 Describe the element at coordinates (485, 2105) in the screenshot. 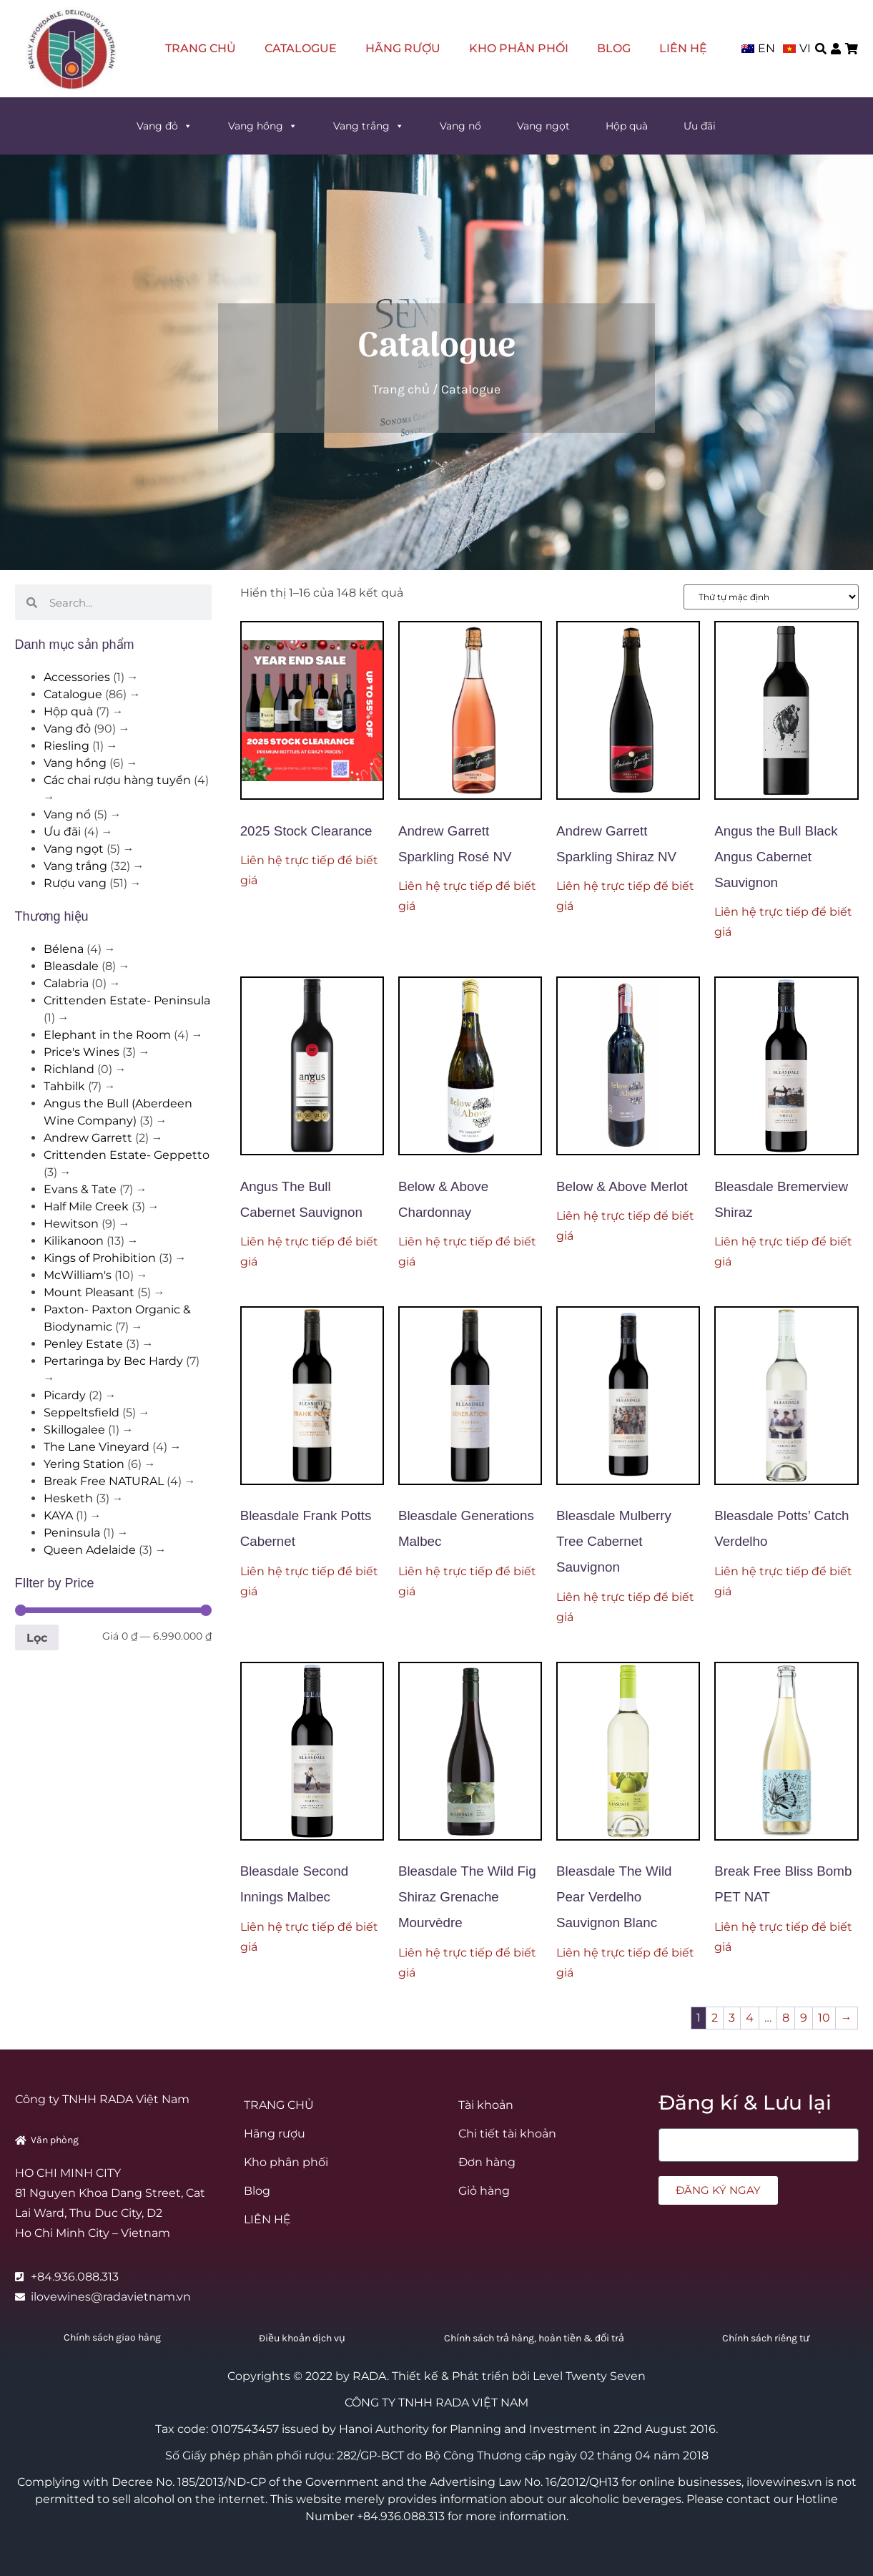

I see `Tài khoản` at that location.